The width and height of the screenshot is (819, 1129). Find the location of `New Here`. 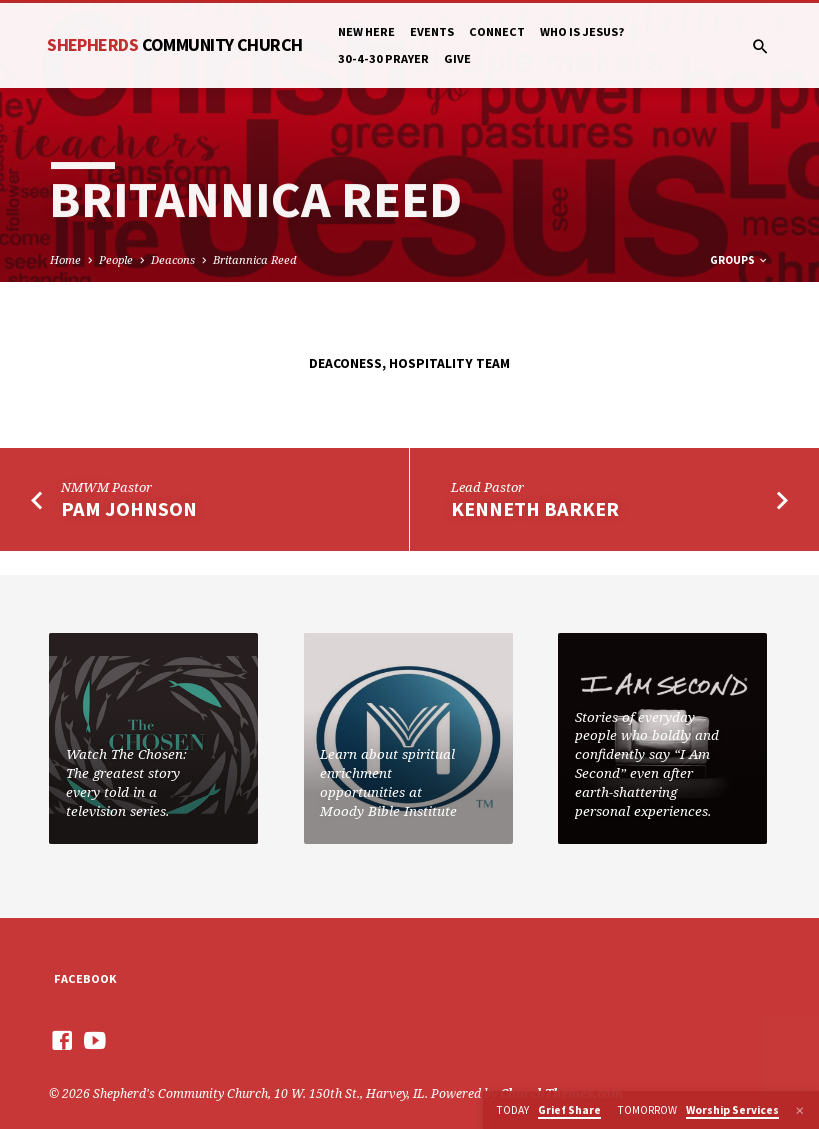

New Here is located at coordinates (366, 31).